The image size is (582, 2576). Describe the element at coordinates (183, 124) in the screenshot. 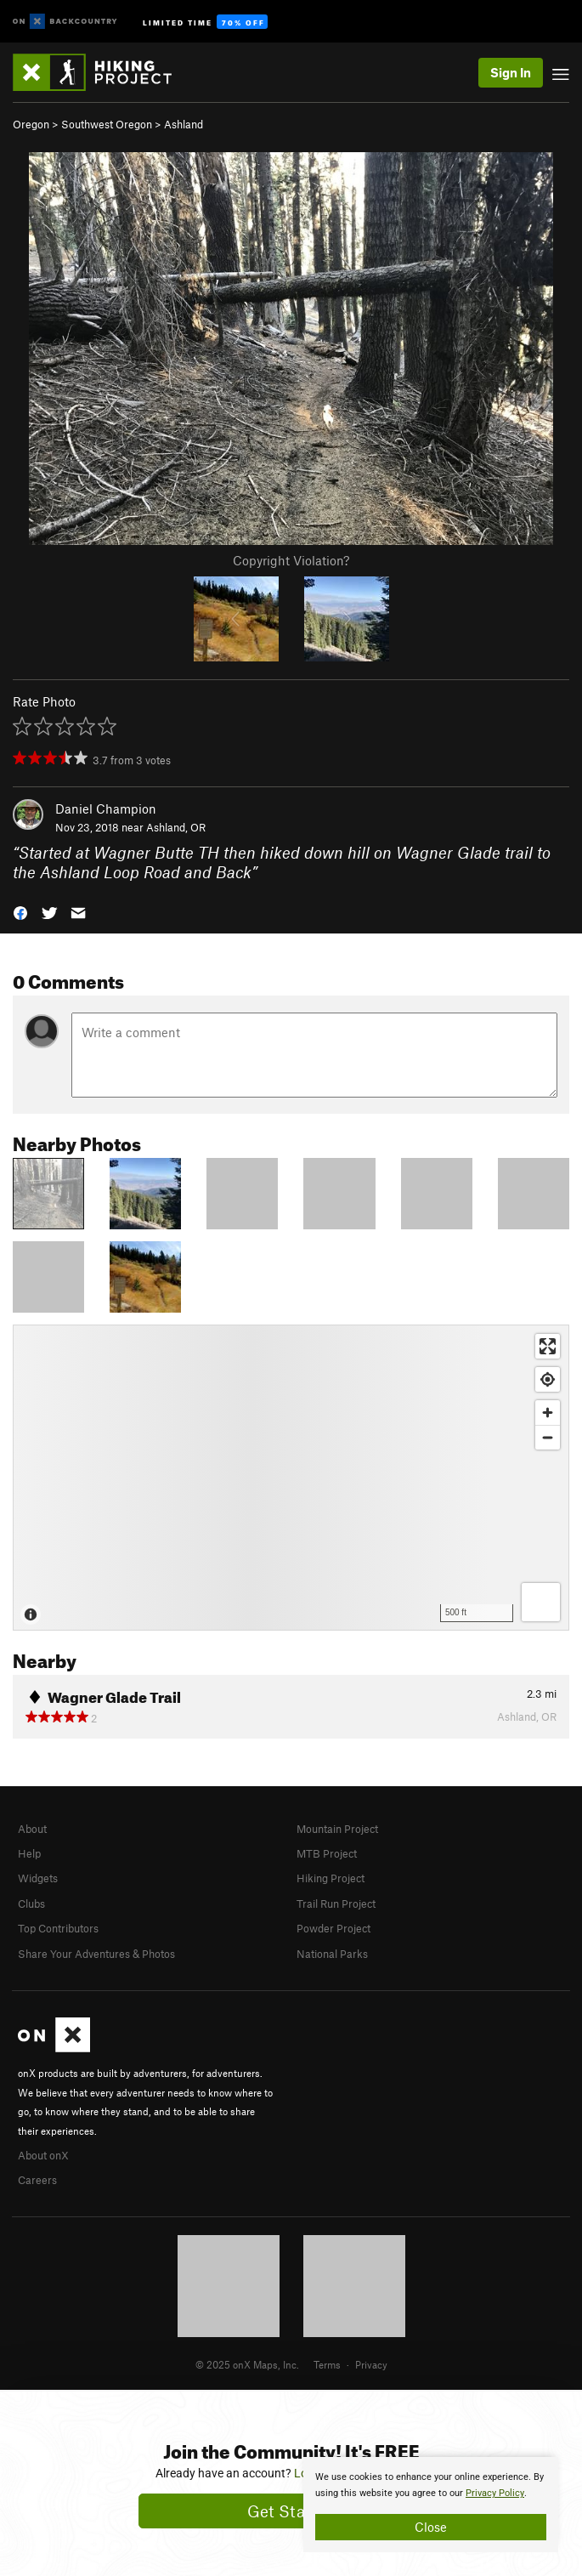

I see `Ashland` at that location.